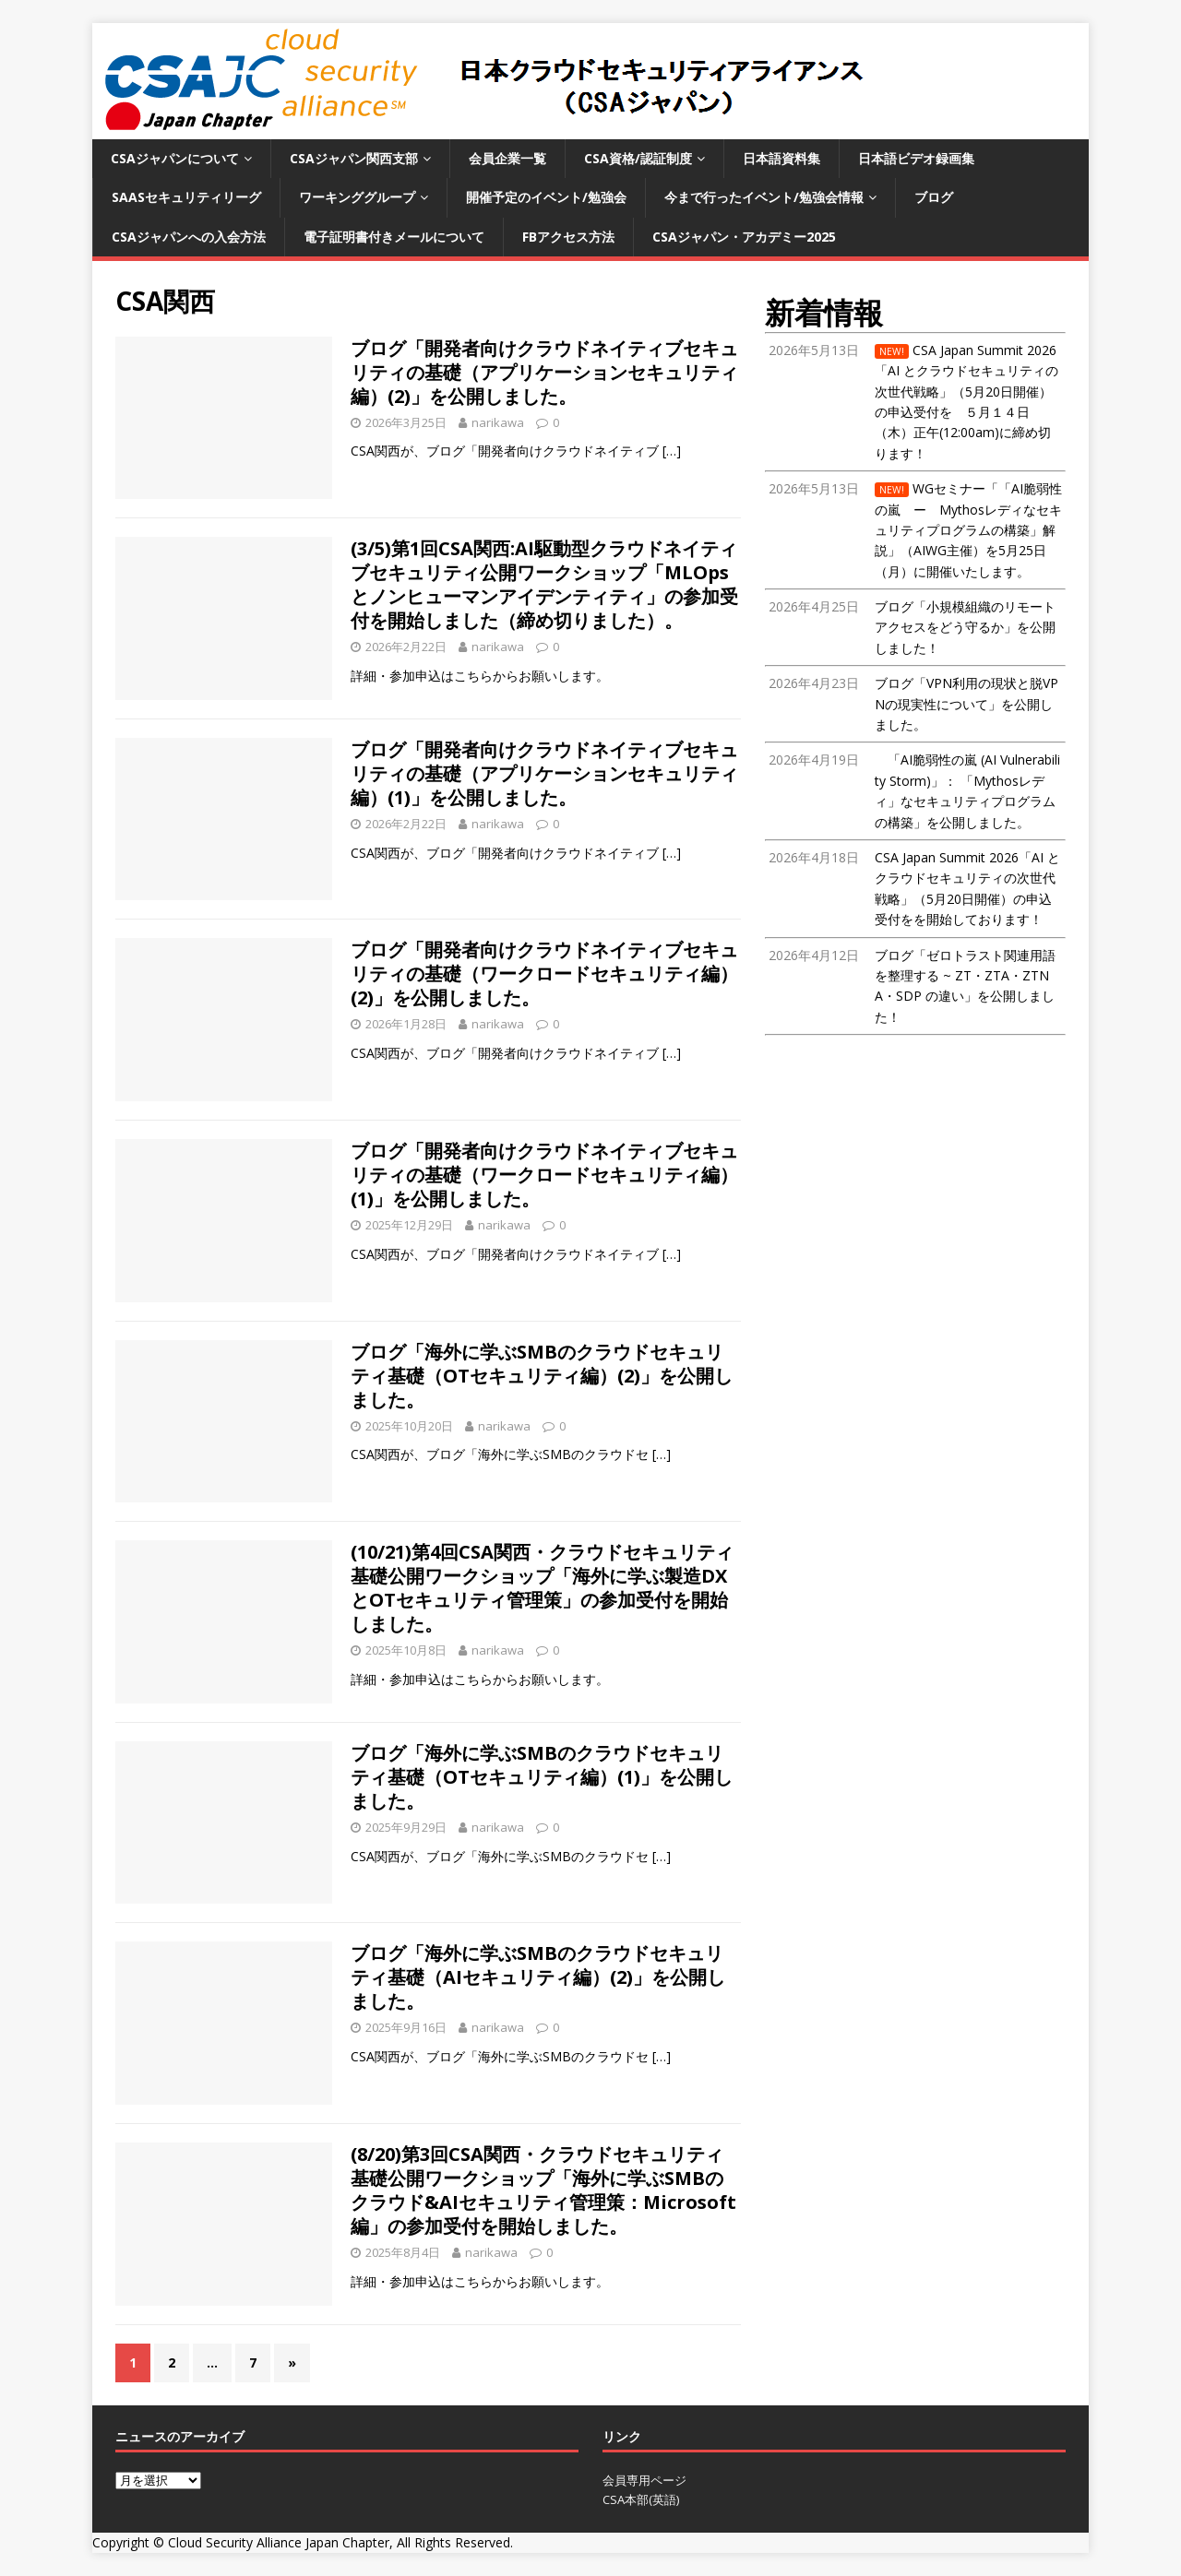 This screenshot has width=1181, height=2576. What do you see at coordinates (544, 372) in the screenshot?
I see `ブログ「開発者向けクラウドネイティブセキュリティの基礎（アプリケーションセキュリティ編）(2)」を公開しました。` at bounding box center [544, 372].